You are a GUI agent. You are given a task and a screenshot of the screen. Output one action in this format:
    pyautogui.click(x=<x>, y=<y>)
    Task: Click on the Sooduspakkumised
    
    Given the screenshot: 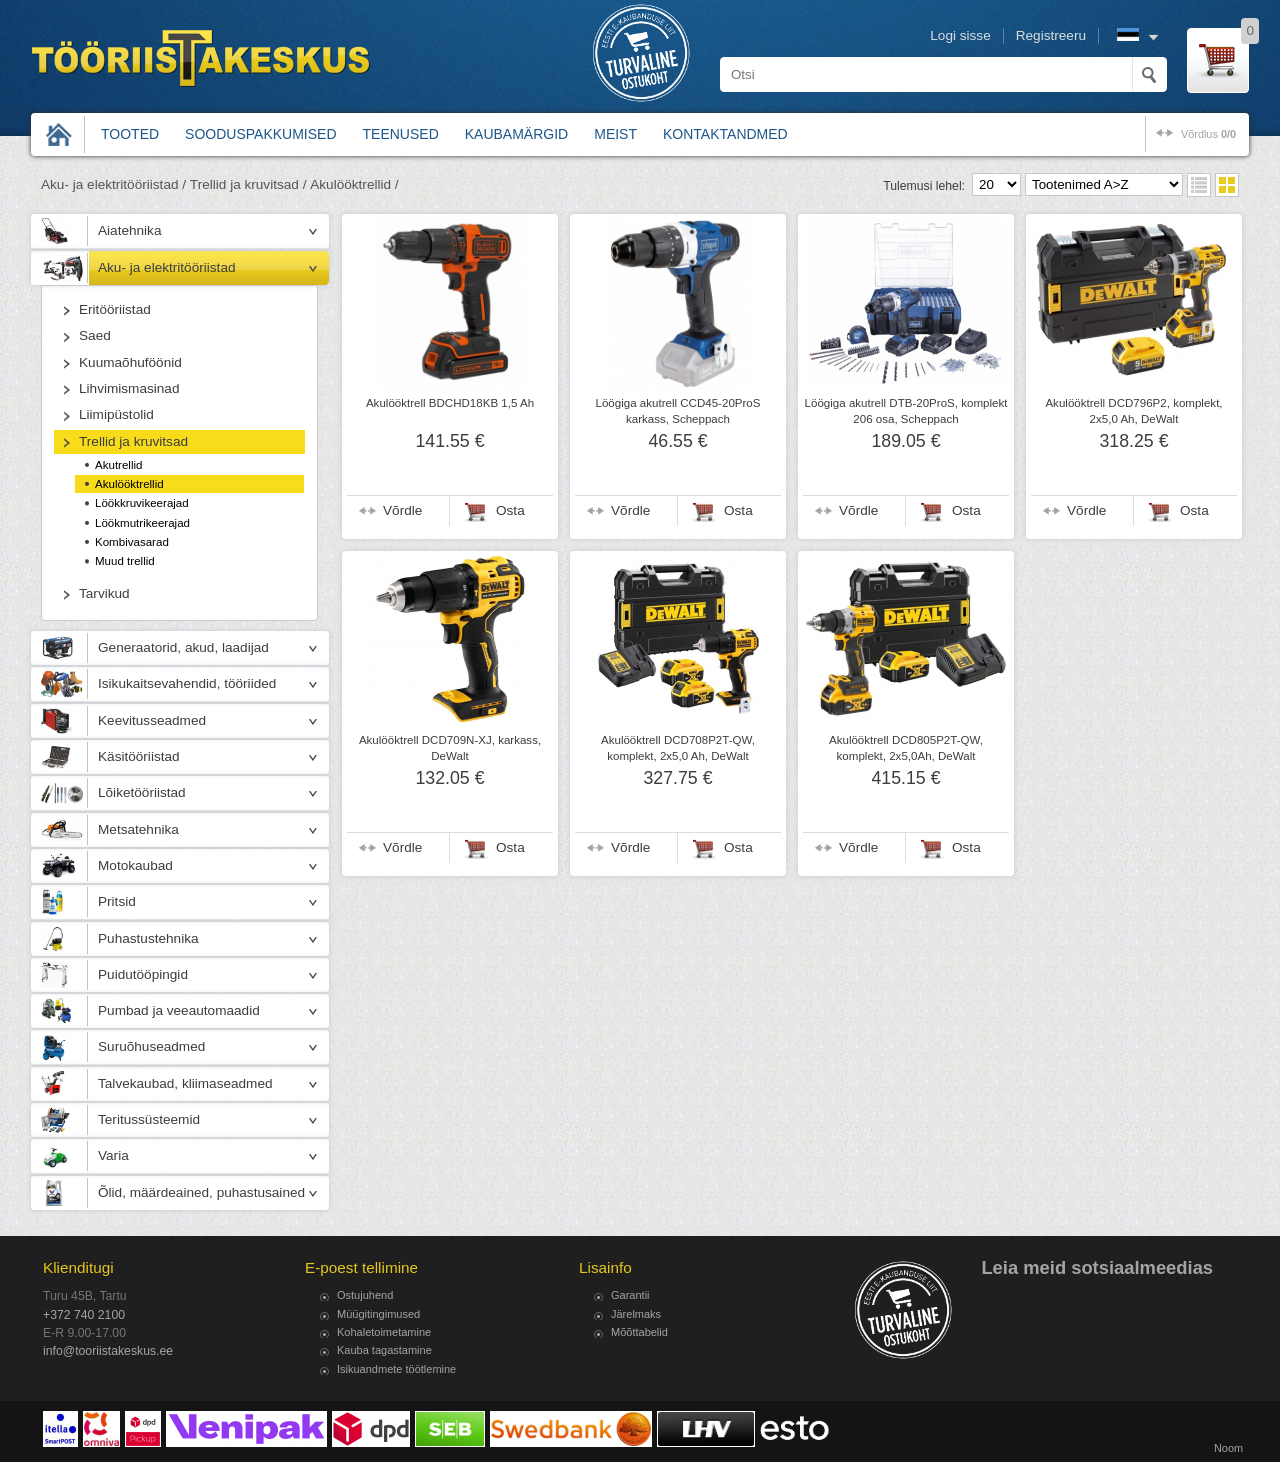 What is the action you would take?
    pyautogui.click(x=260, y=134)
    